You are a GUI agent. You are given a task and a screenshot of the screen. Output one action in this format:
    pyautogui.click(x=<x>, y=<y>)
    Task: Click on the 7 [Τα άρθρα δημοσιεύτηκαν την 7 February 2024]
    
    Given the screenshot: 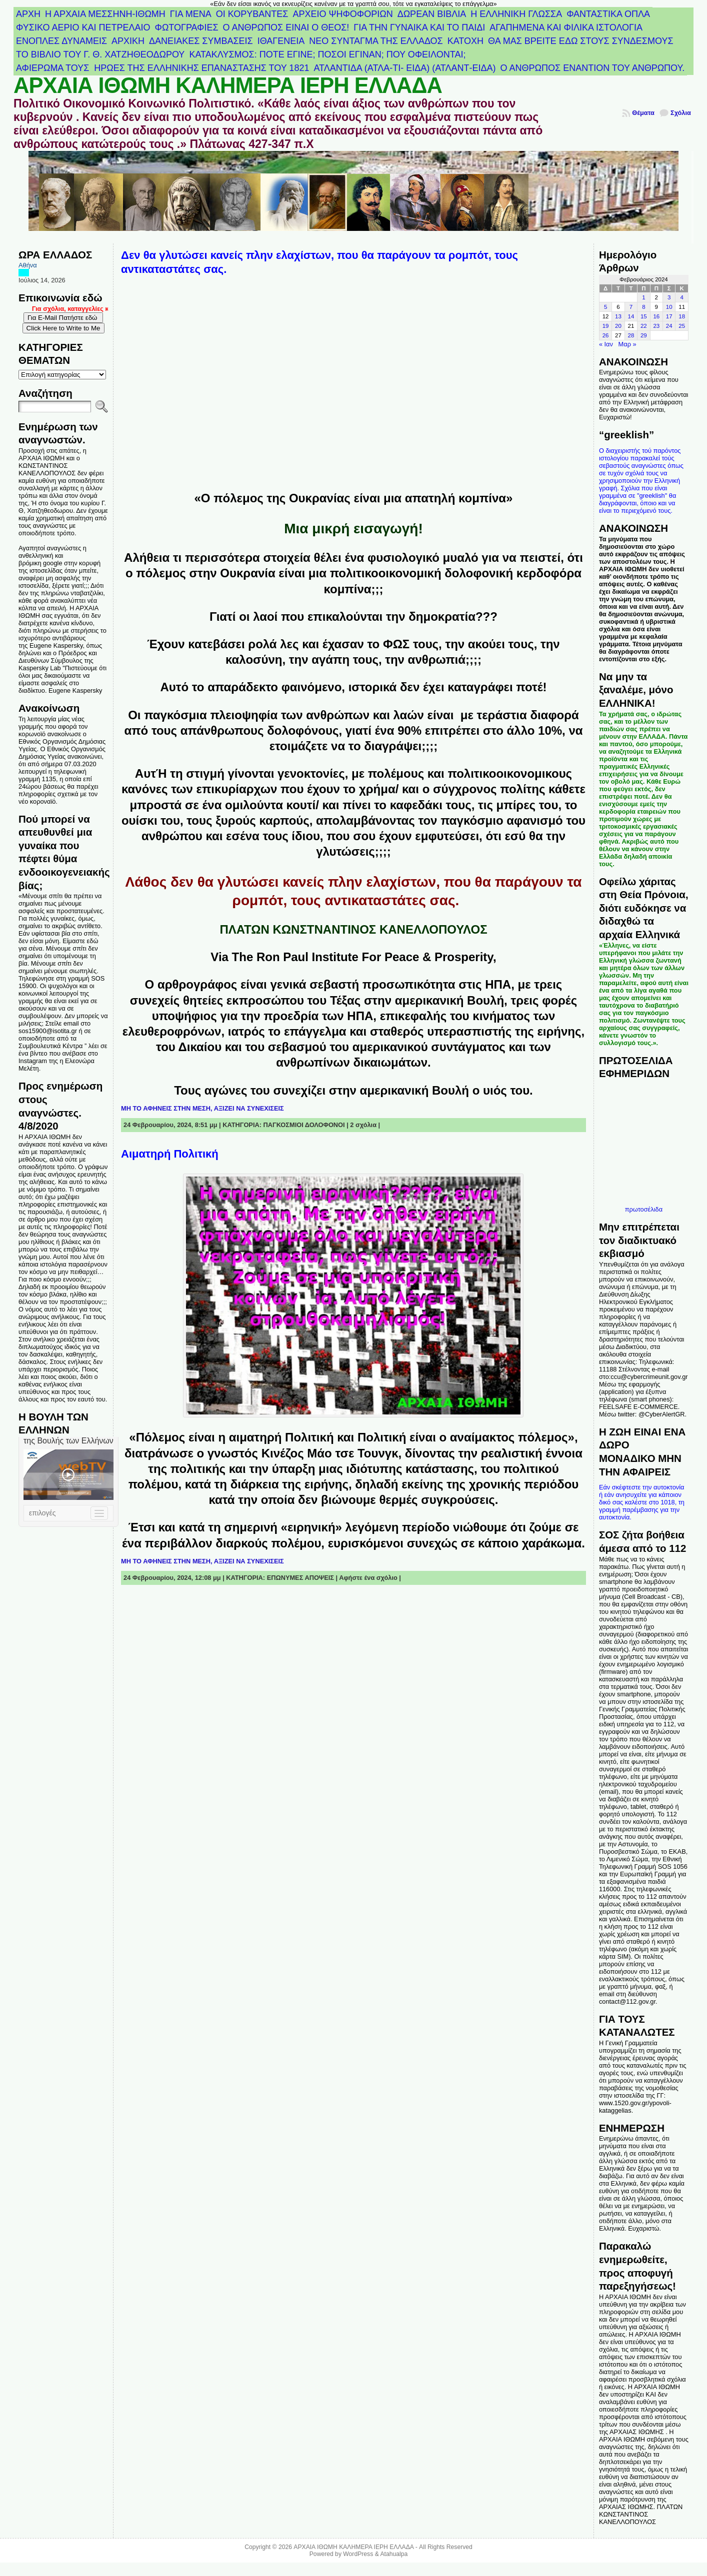 What is the action you would take?
    pyautogui.click(x=631, y=307)
    